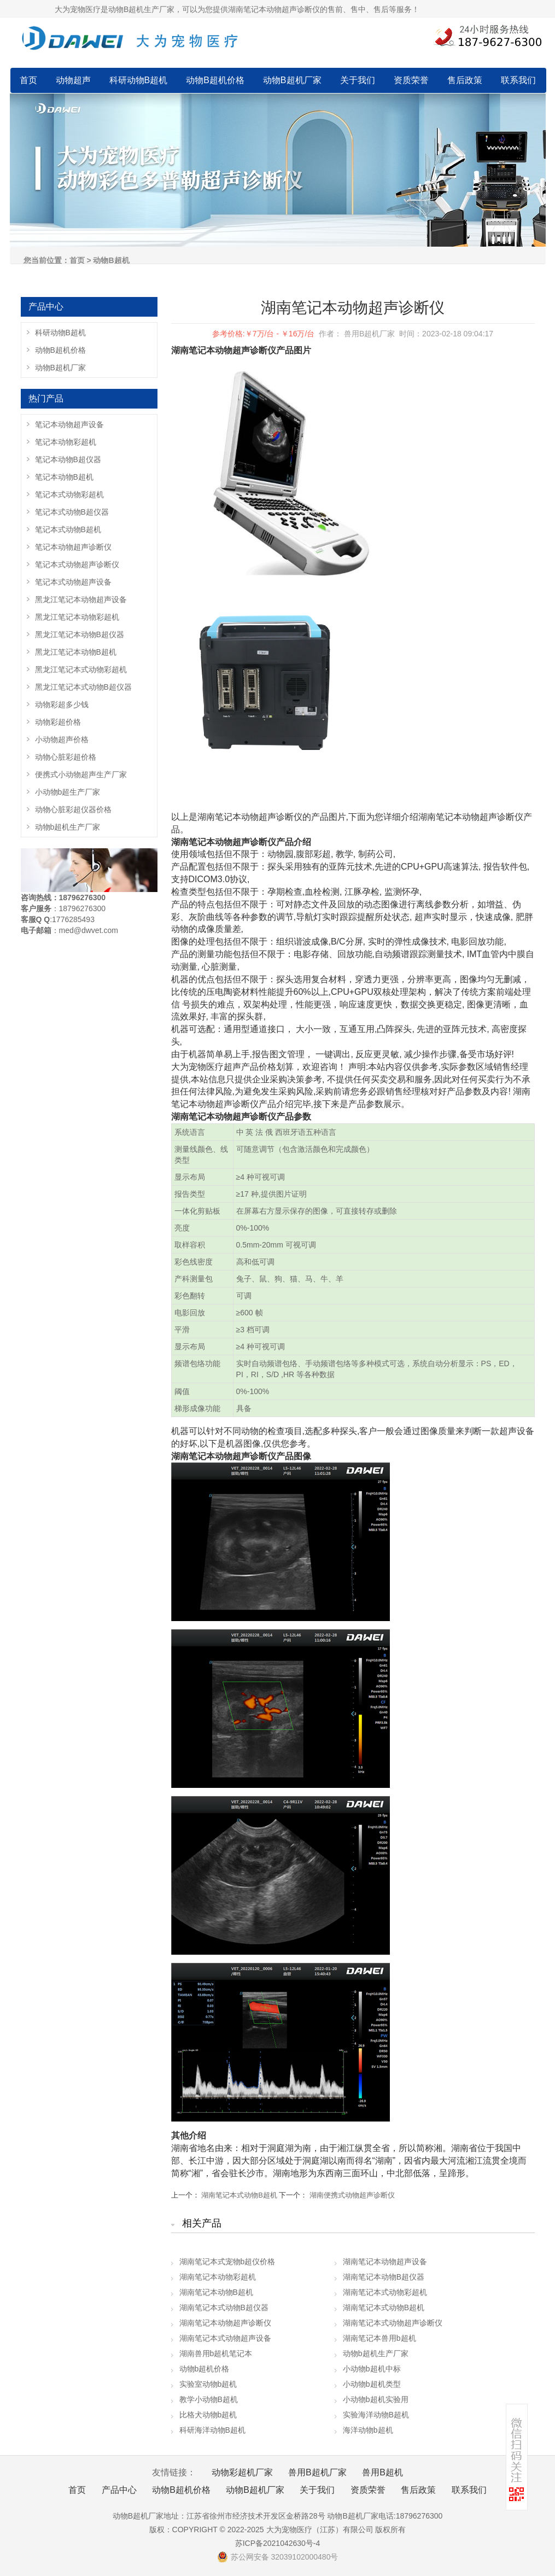 The width and height of the screenshot is (555, 2576). I want to click on 湖南笔记本动物B超机, so click(216, 2292).